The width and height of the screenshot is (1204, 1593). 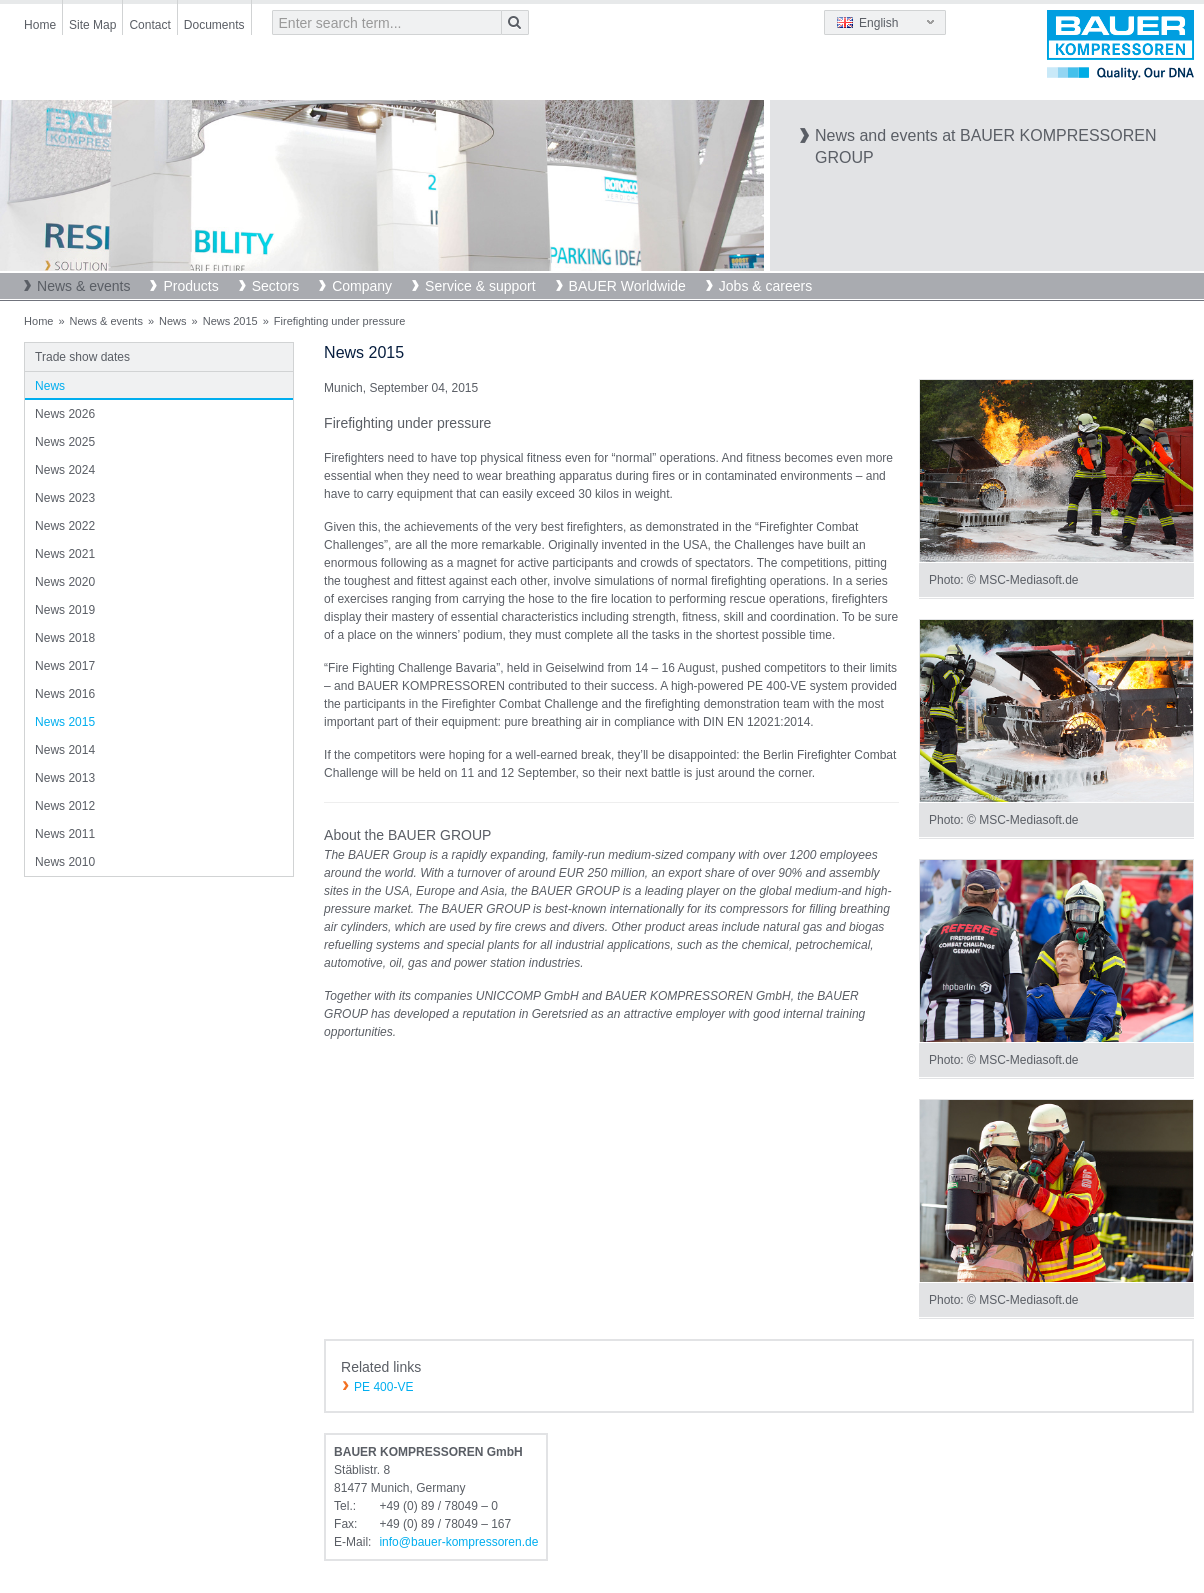 What do you see at coordinates (149, 25) in the screenshot?
I see `Contact` at bounding box center [149, 25].